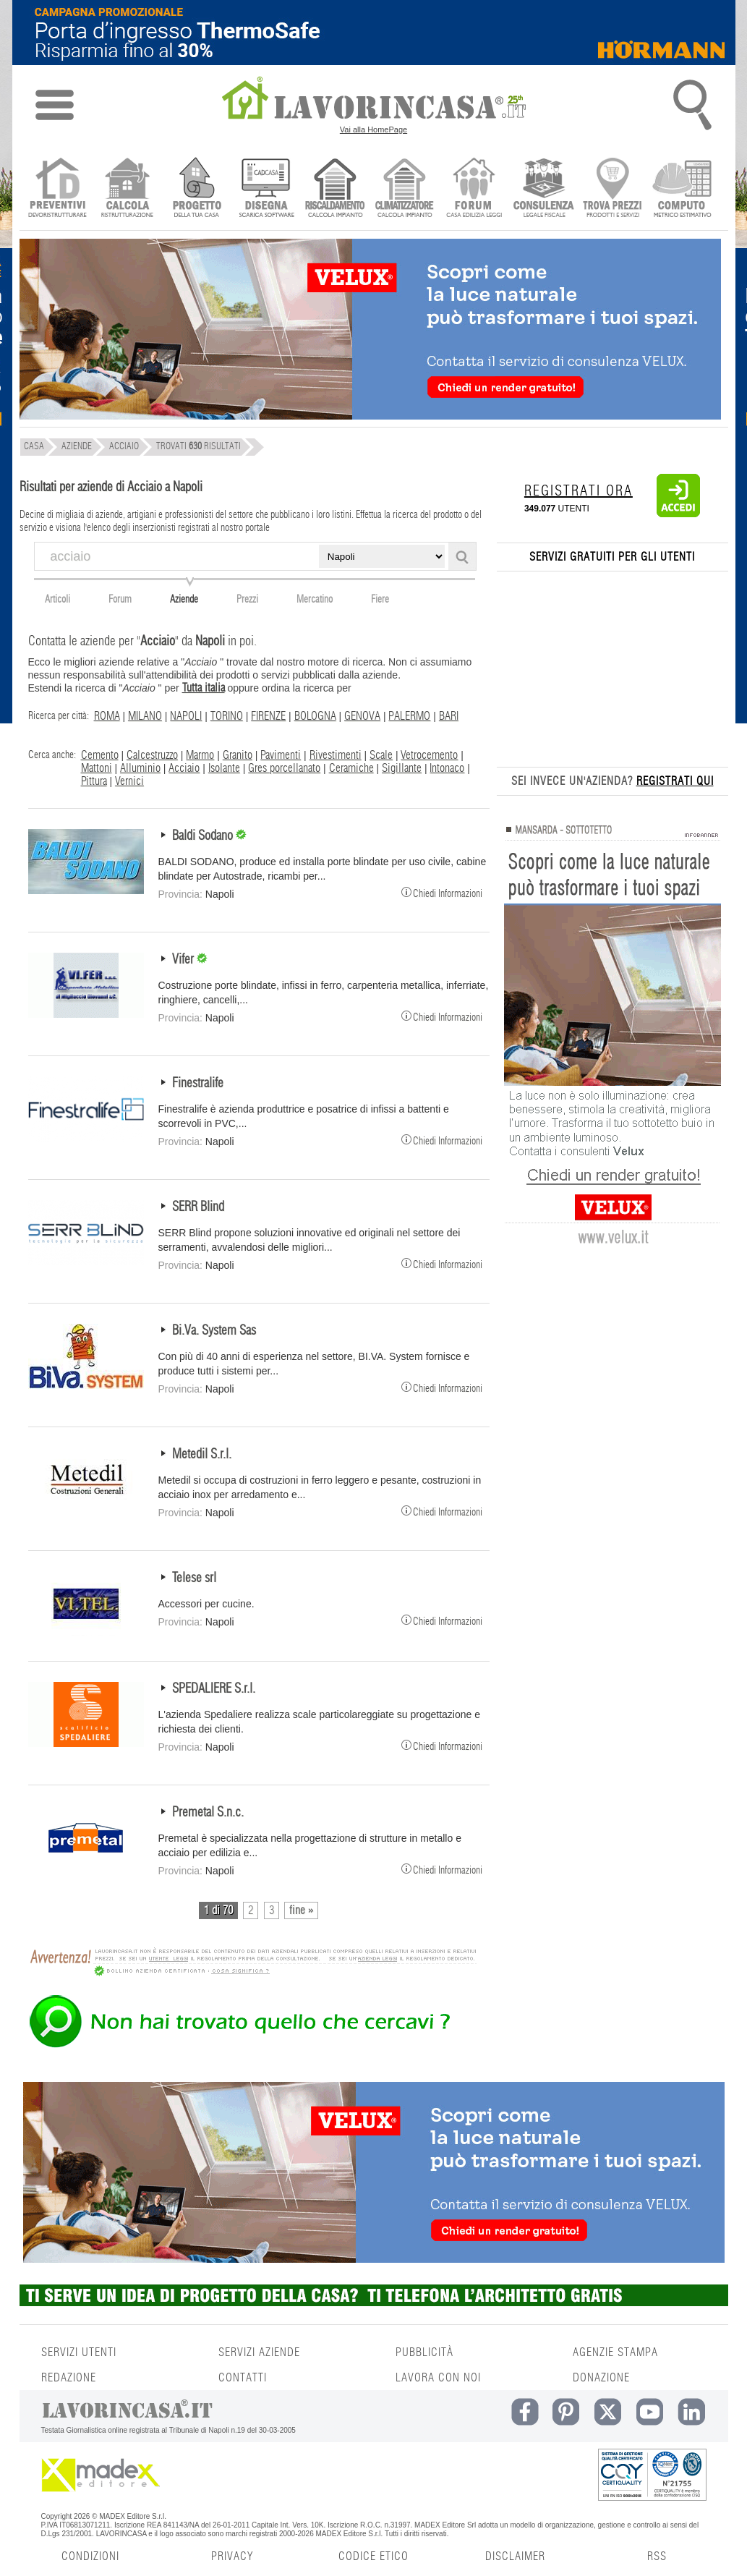 The width and height of the screenshot is (747, 2576). I want to click on Calcestruzzo, so click(152, 755).